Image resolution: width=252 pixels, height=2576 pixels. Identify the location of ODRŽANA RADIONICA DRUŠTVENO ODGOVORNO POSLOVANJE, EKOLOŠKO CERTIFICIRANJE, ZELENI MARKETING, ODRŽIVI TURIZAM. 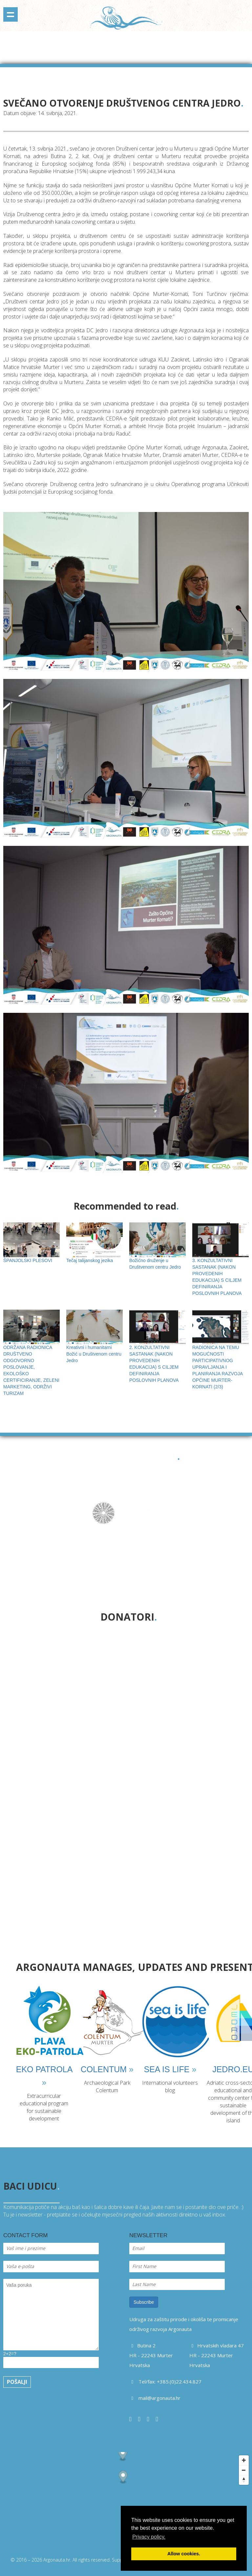
(31, 1360).